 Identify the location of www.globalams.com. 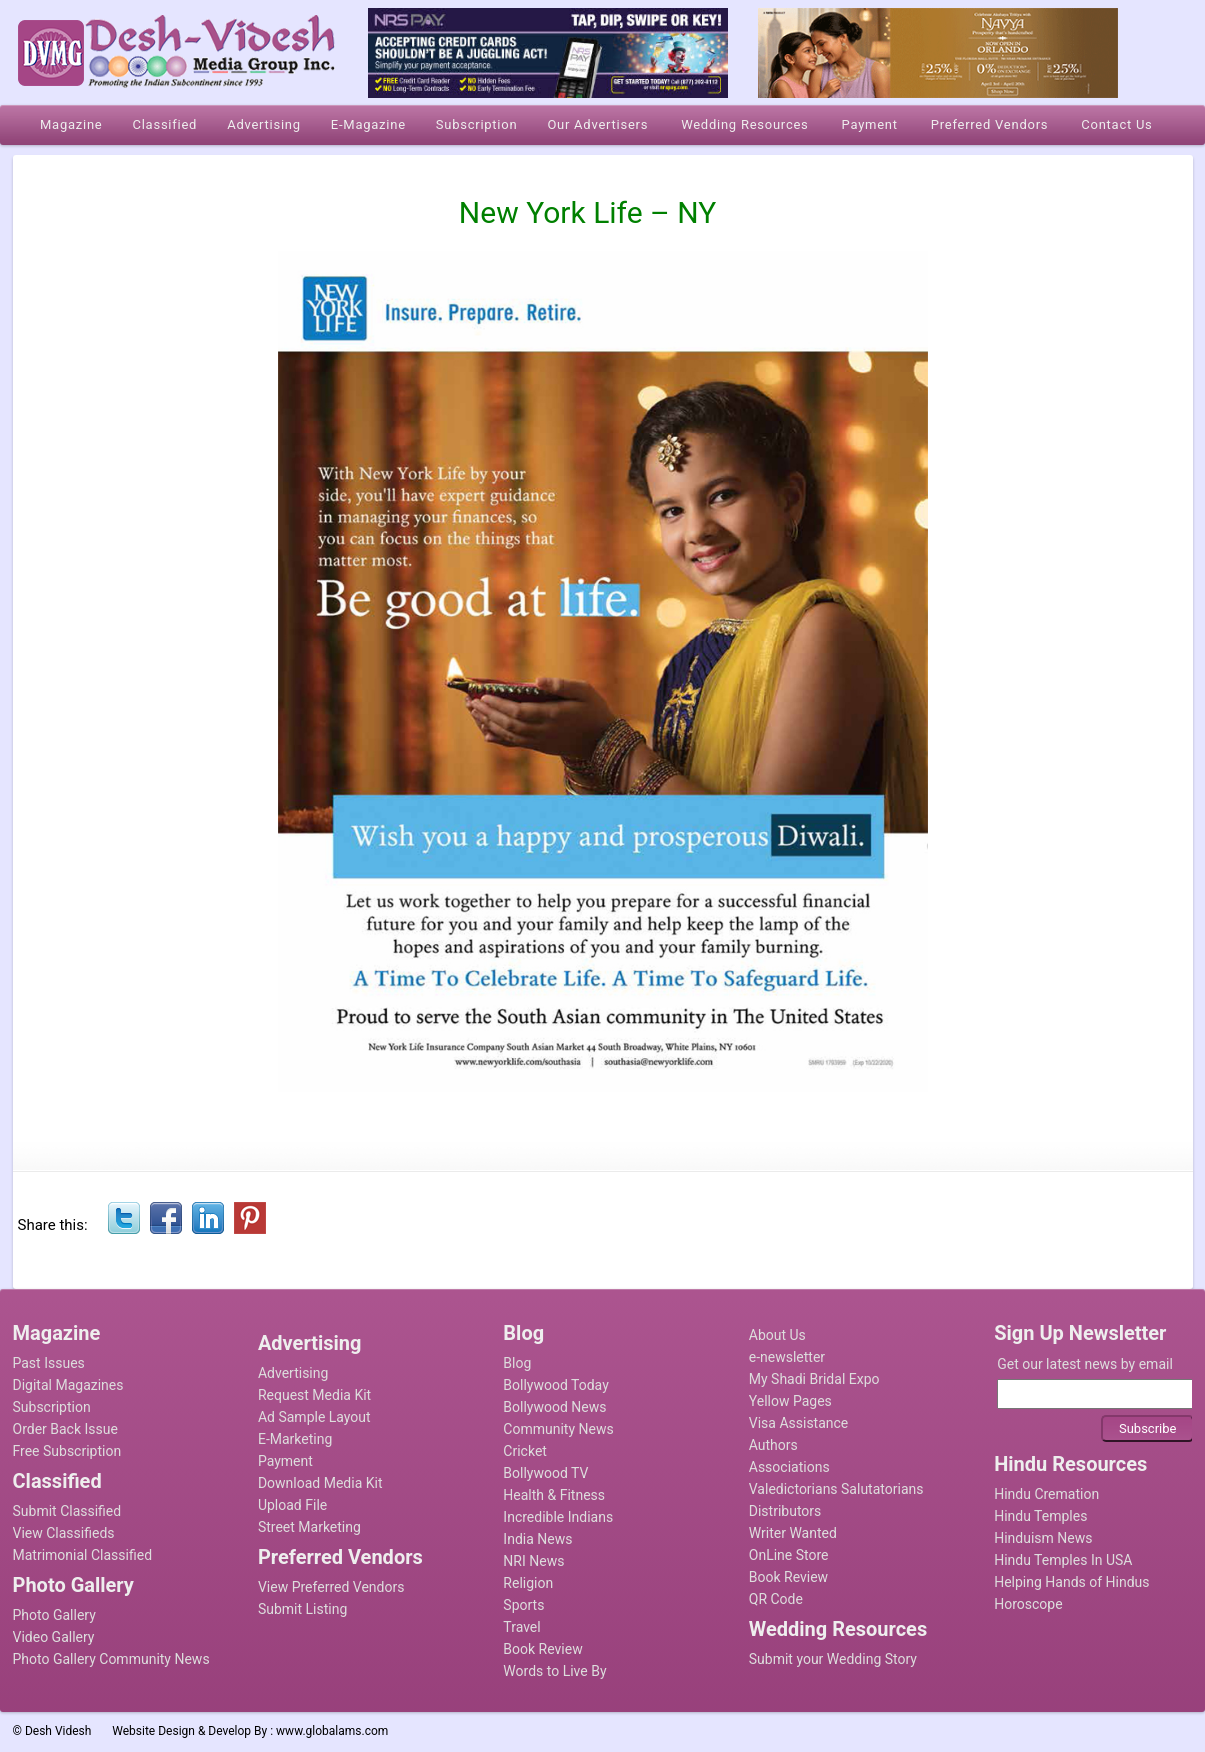
(332, 1731).